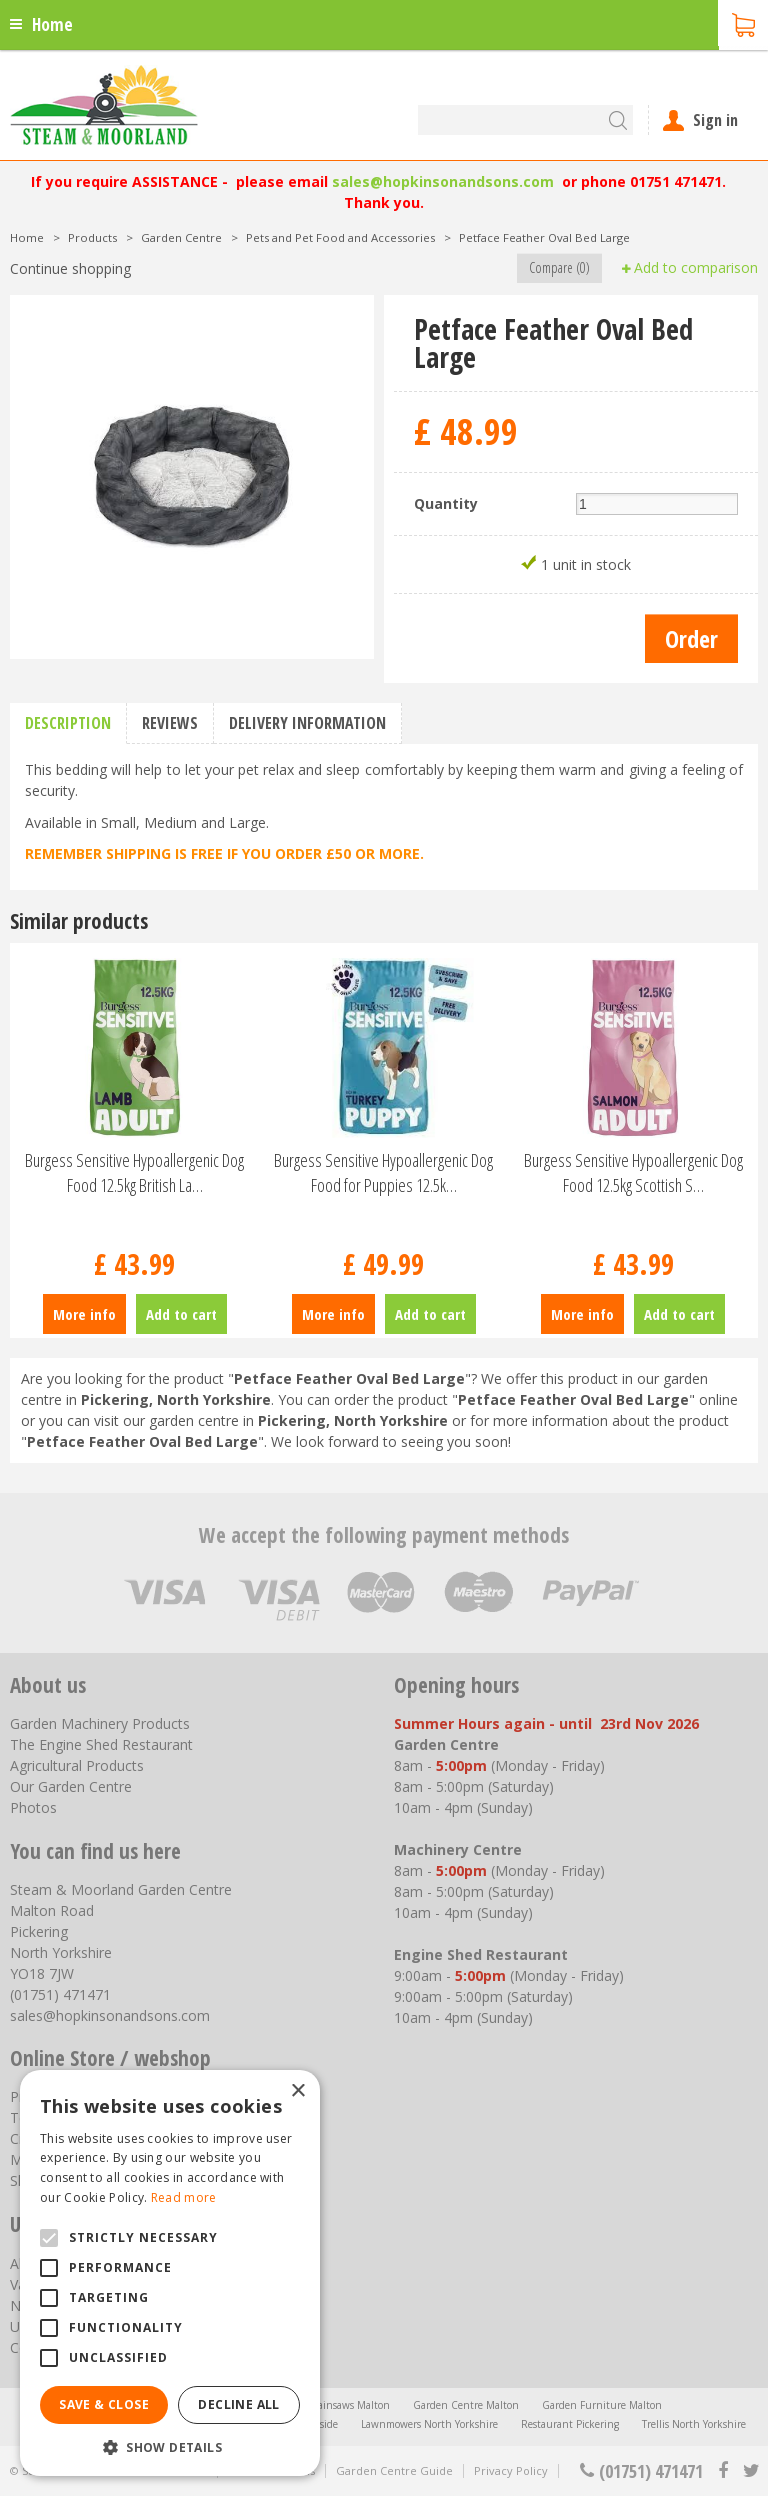 Image resolution: width=768 pixels, height=2496 pixels. I want to click on [View cart], so click(743, 23).